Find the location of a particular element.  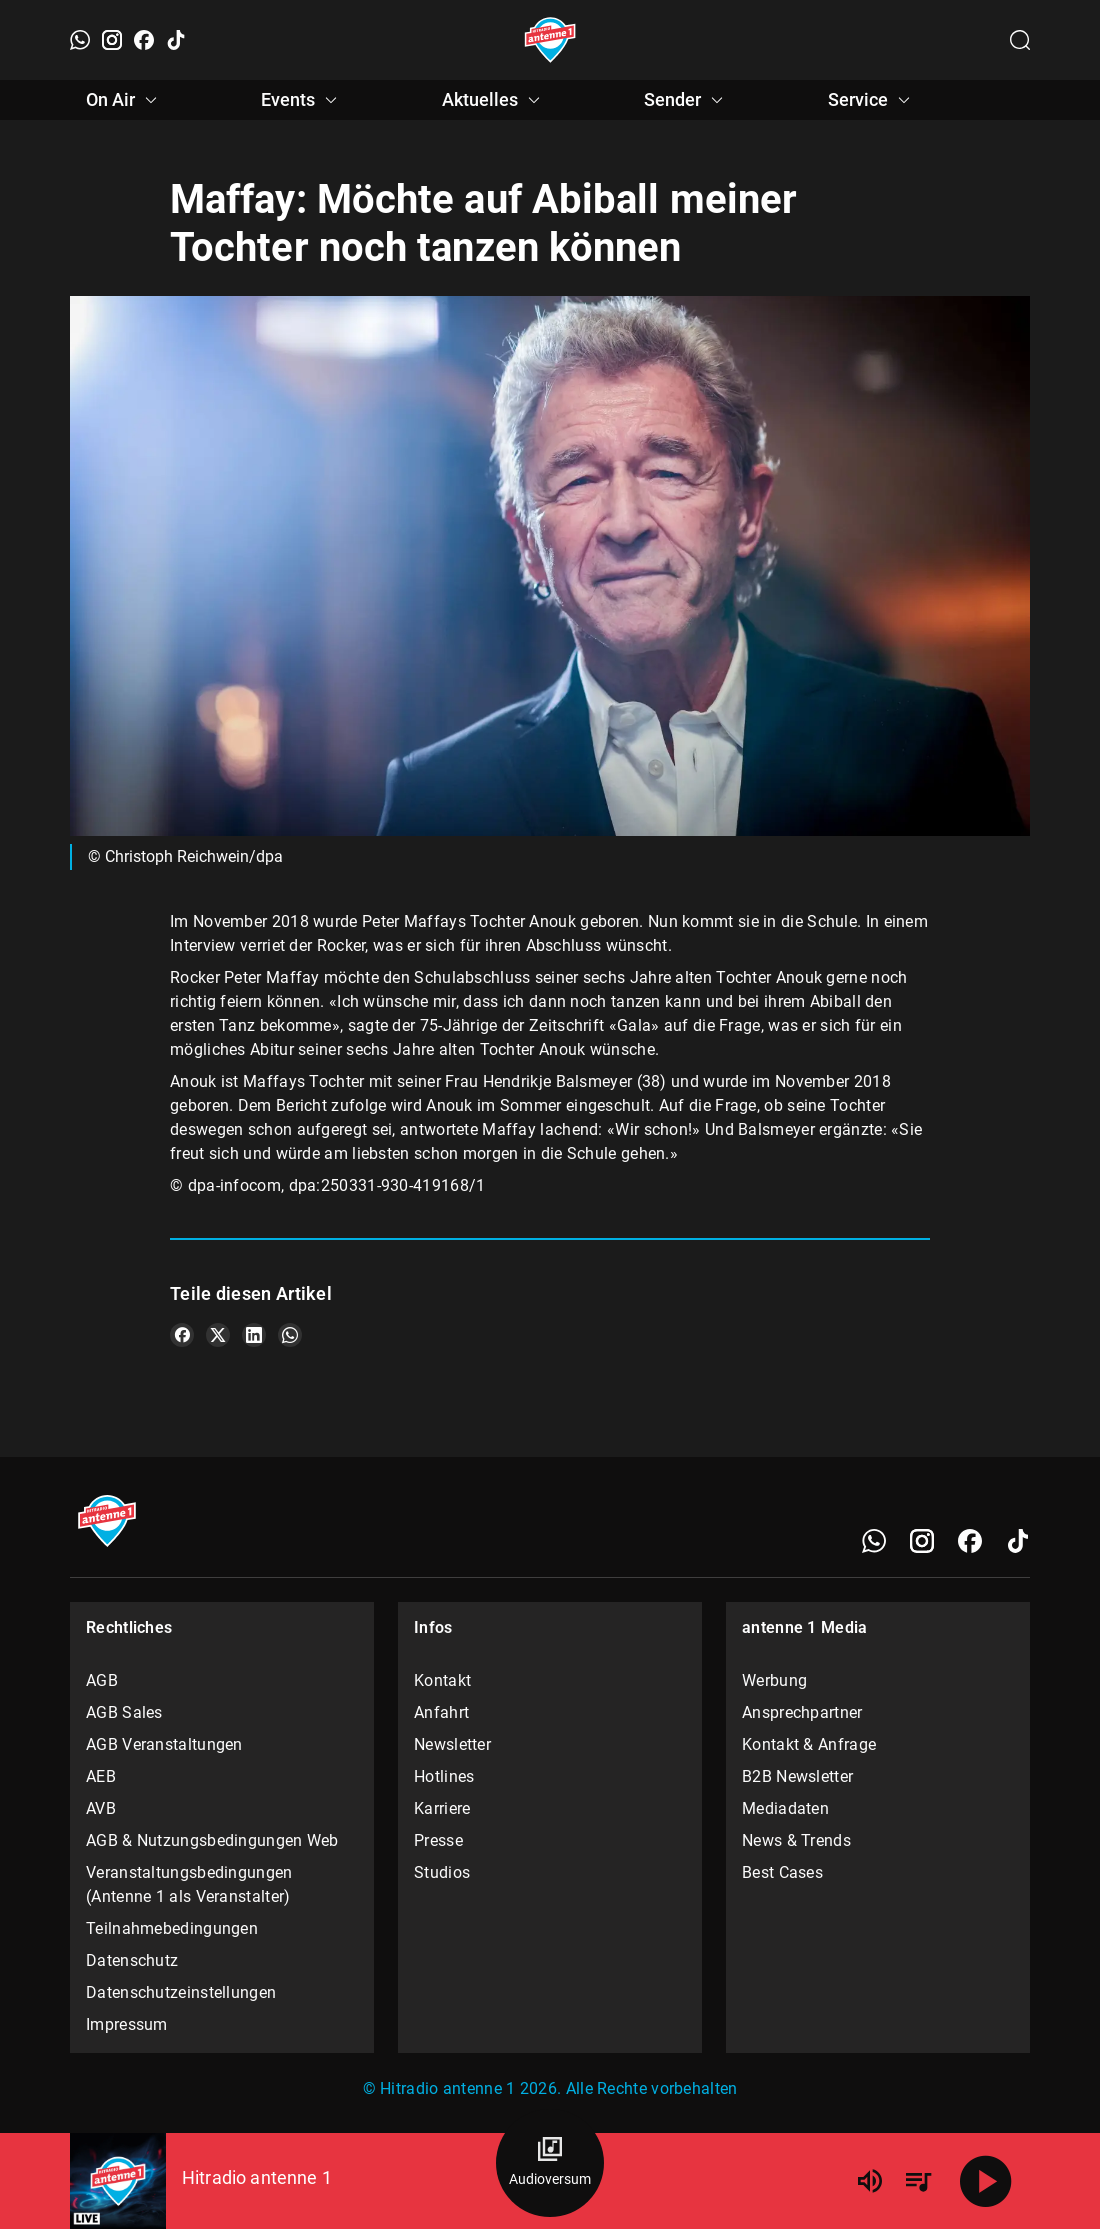

Karriere is located at coordinates (442, 1808).